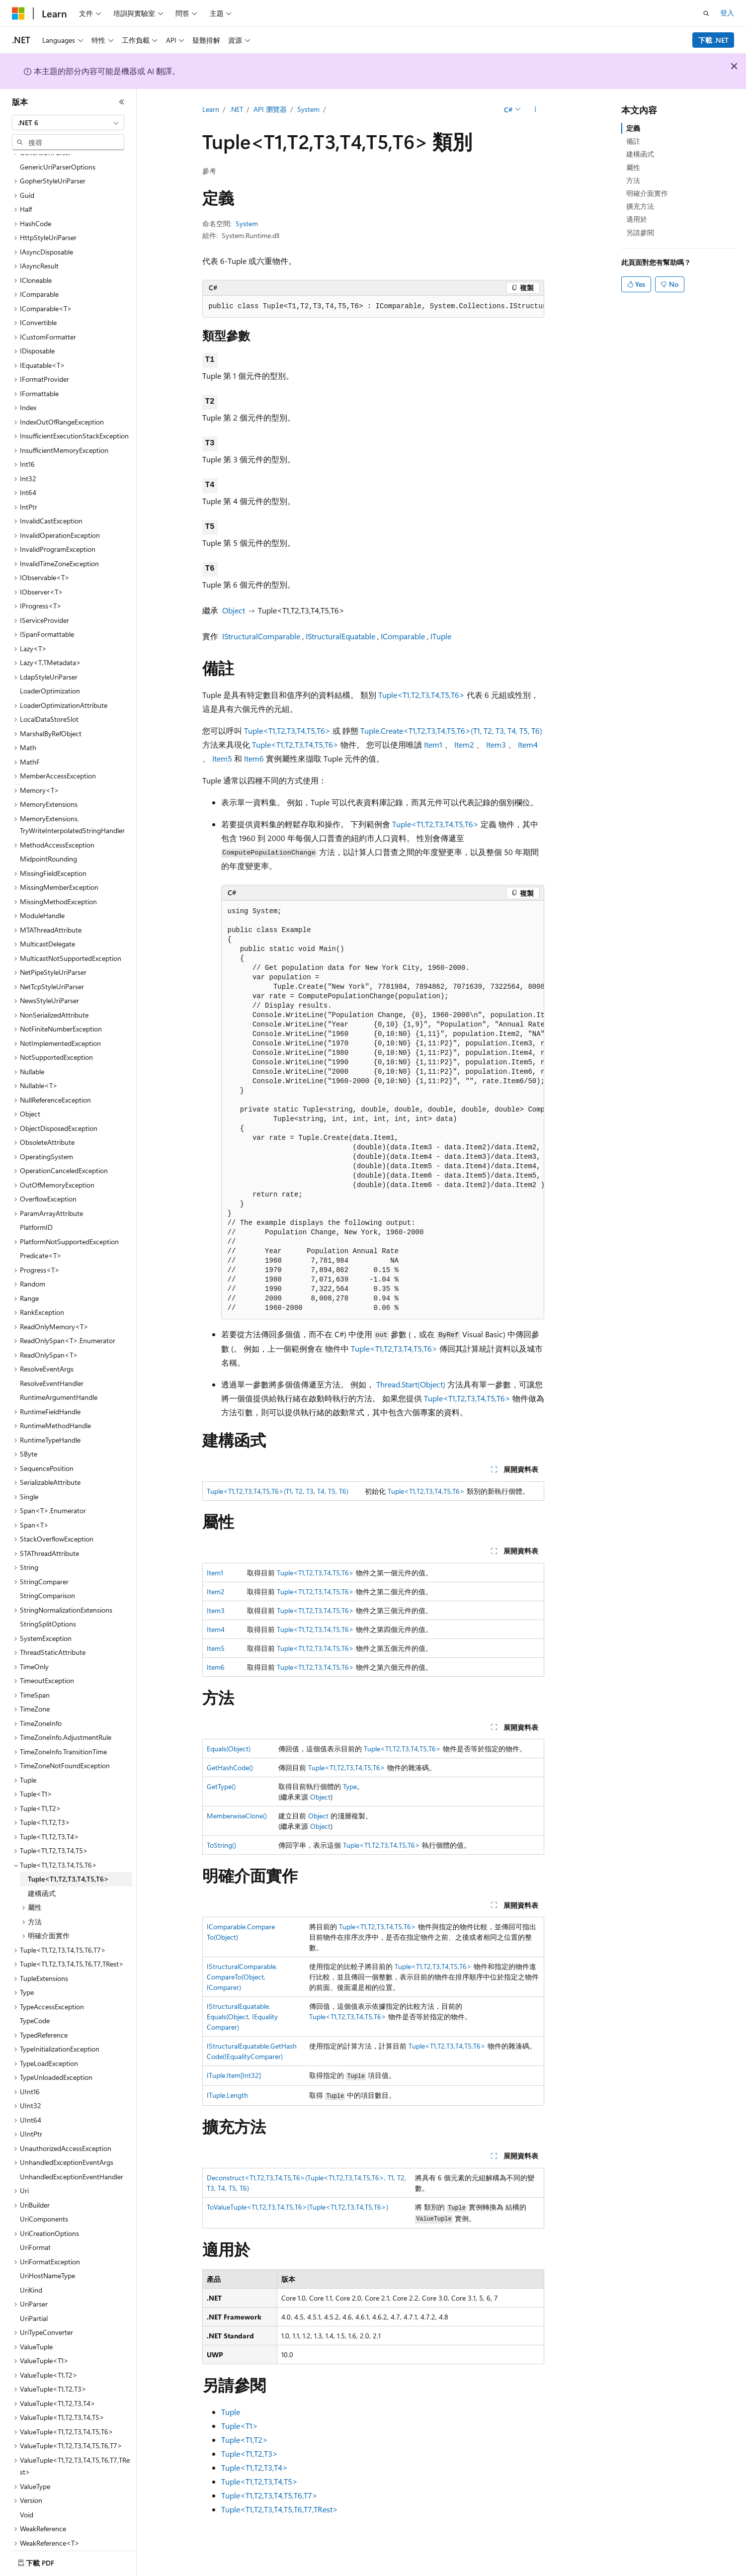 The image size is (746, 2576). I want to click on UriHostNameType [treeitem], so click(47, 2248).